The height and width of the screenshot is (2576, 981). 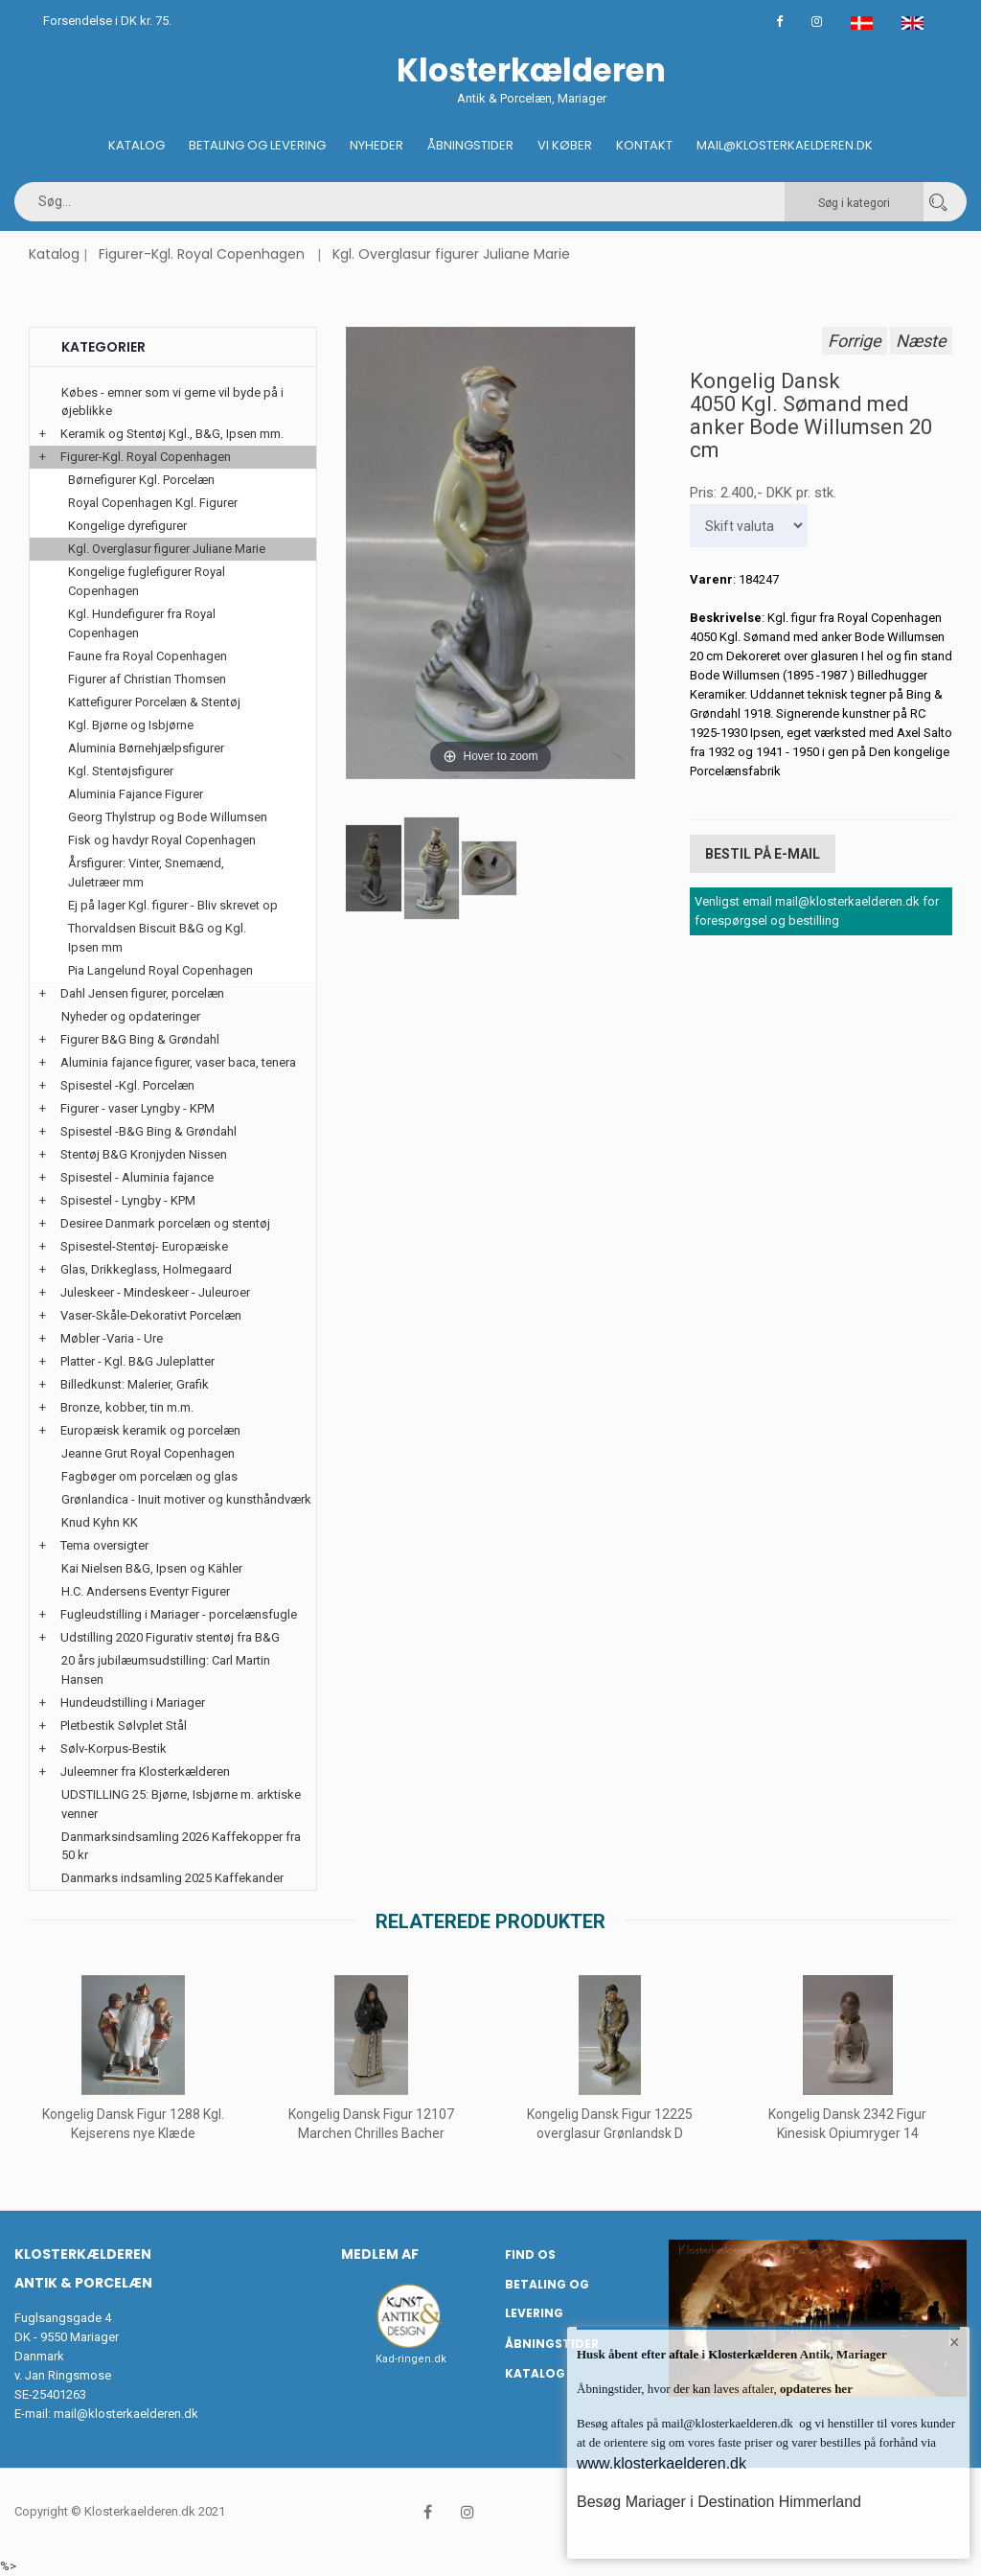 I want to click on Aluminia Børnehjælpsfigurer, so click(x=146, y=748).